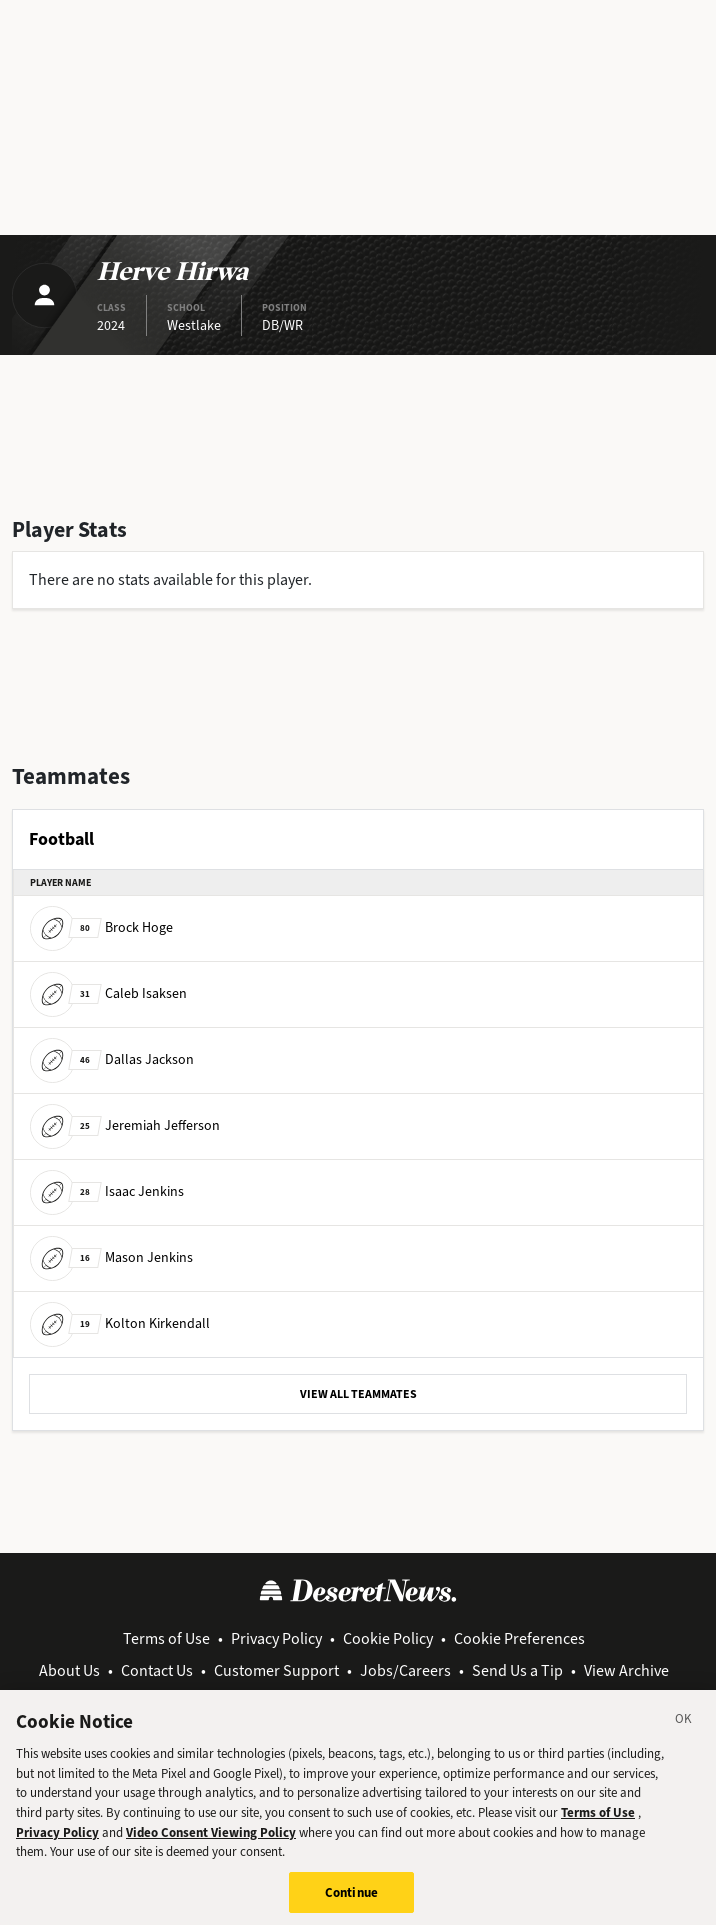 The width and height of the screenshot is (716, 1925). What do you see at coordinates (157, 1670) in the screenshot?
I see `Contact Us` at bounding box center [157, 1670].